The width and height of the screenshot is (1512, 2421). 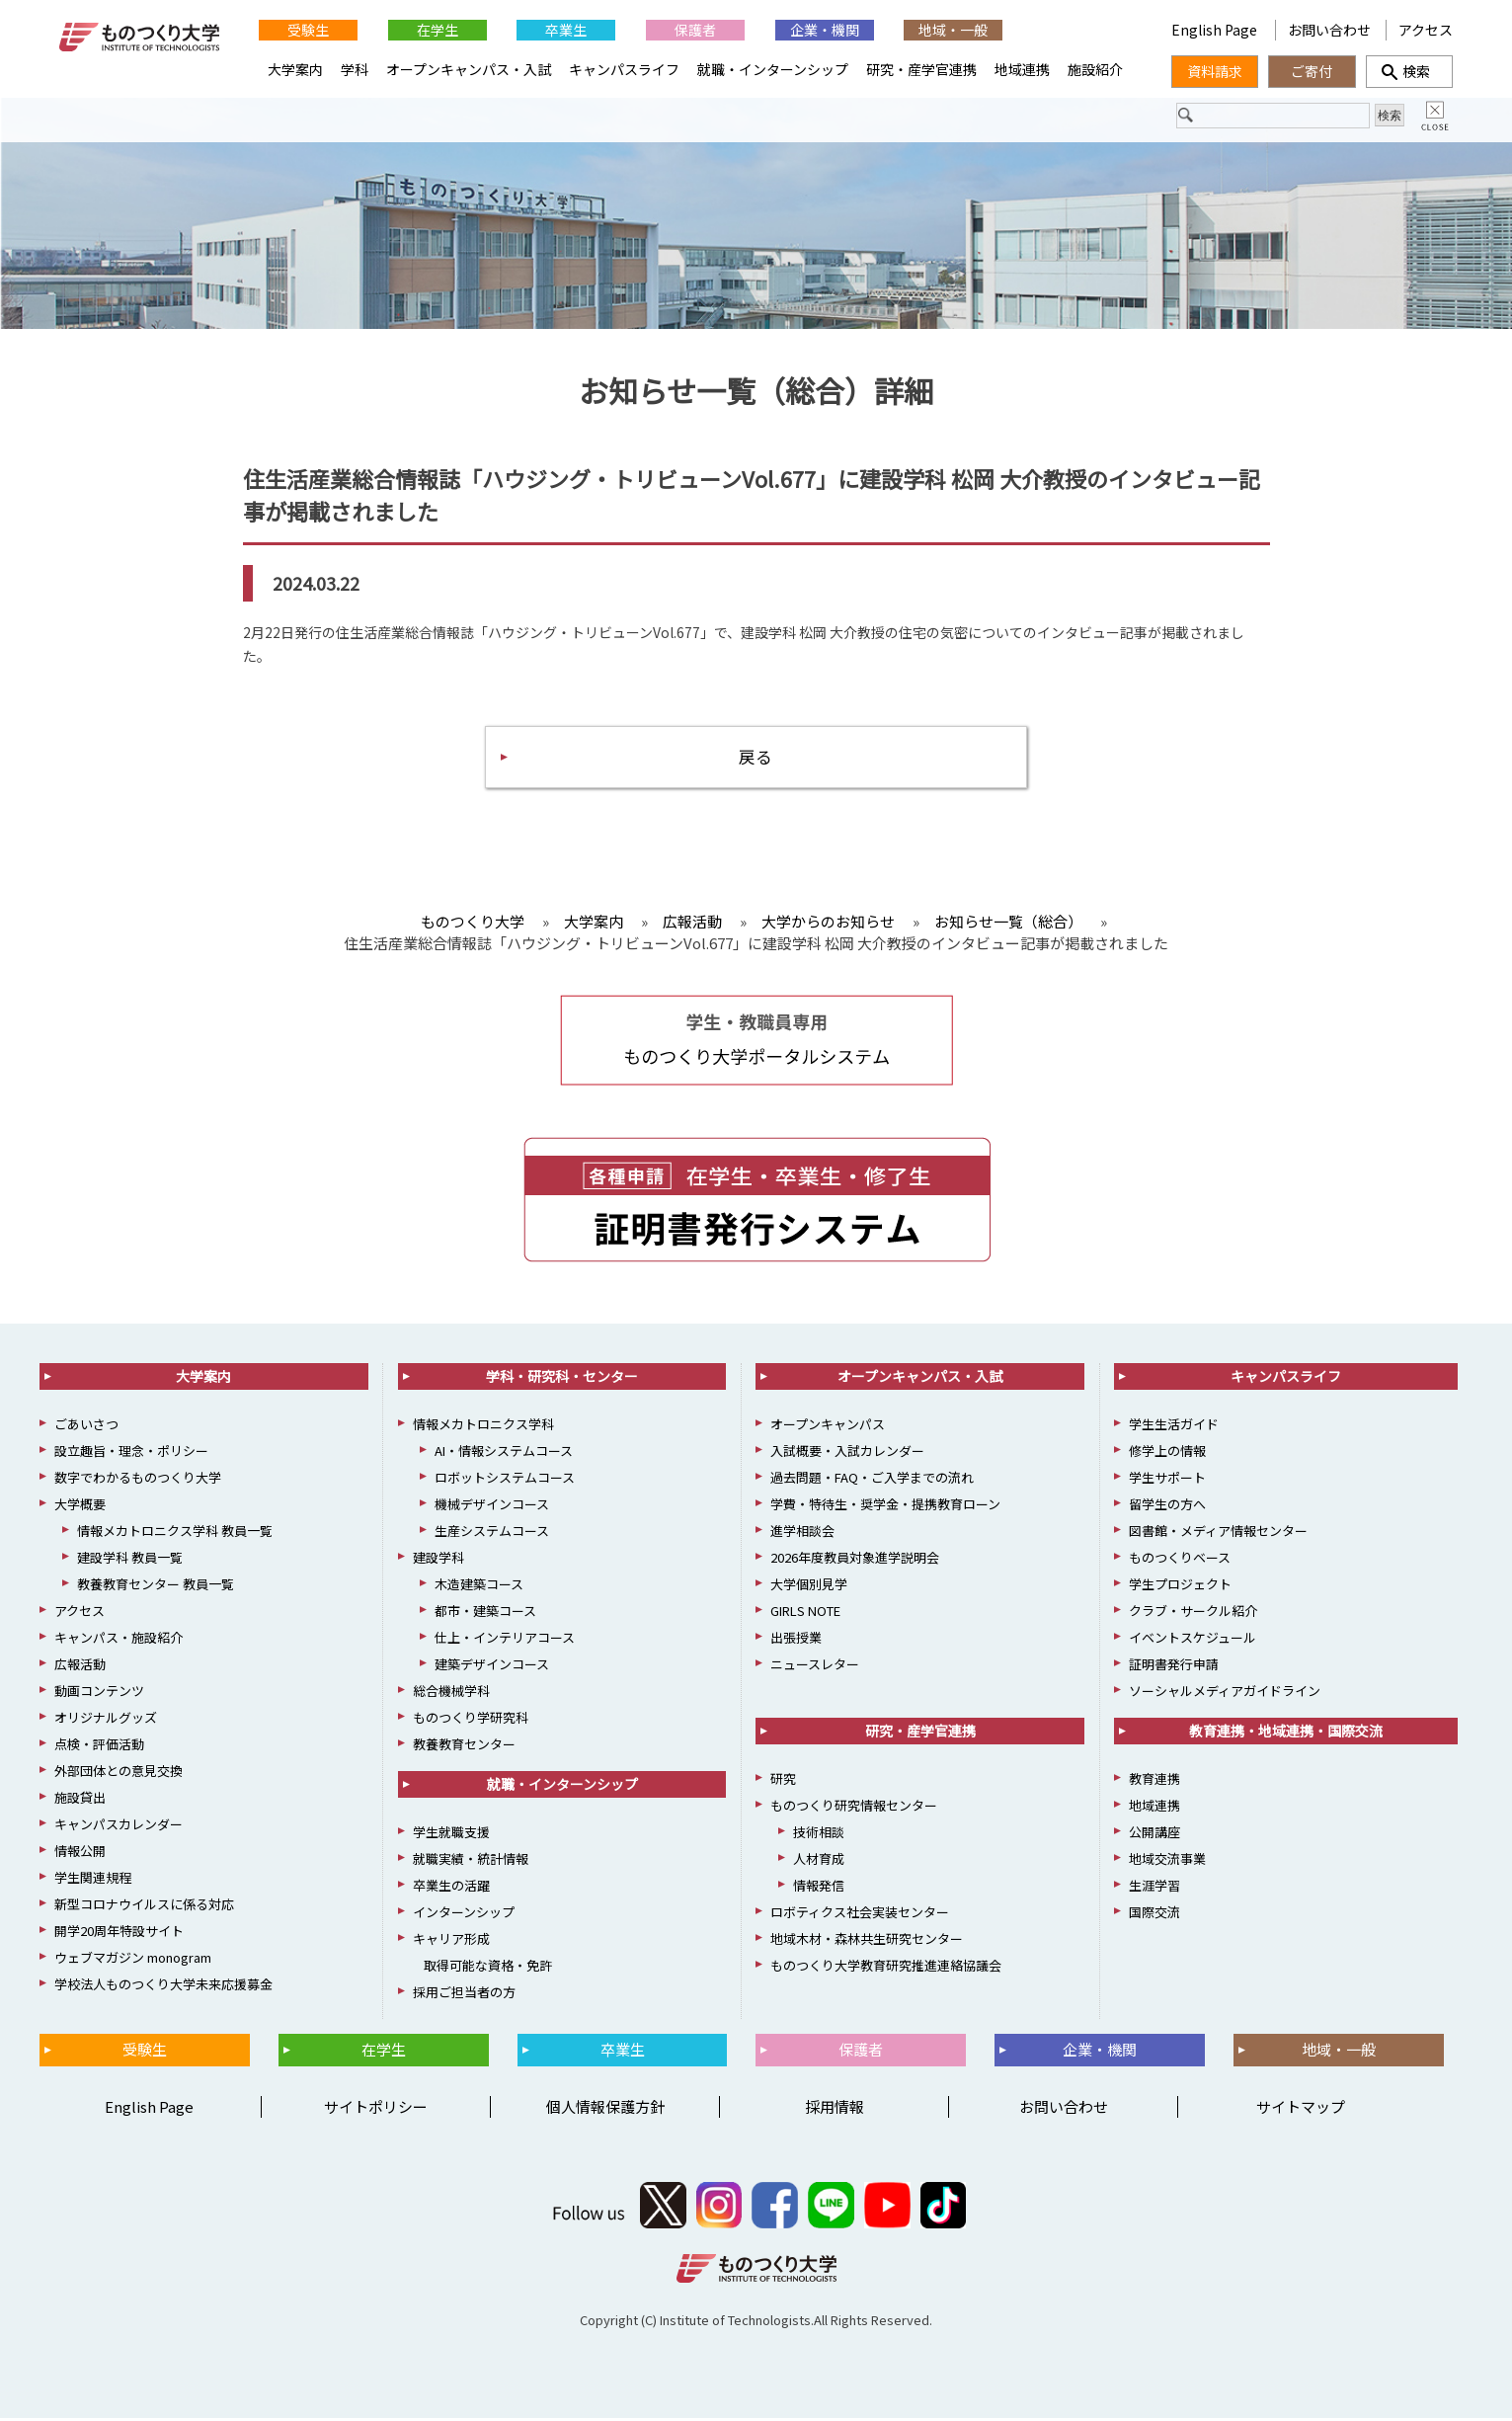 What do you see at coordinates (756, 758) in the screenshot?
I see `戻る` at bounding box center [756, 758].